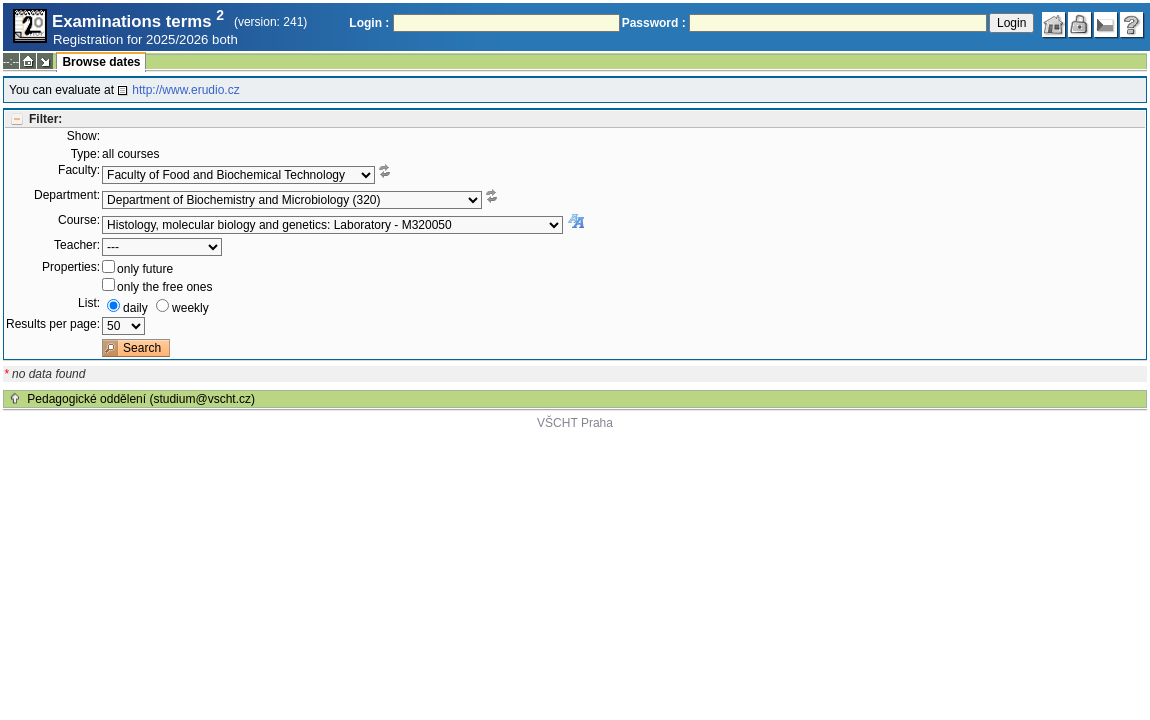  Describe the element at coordinates (79, 170) in the screenshot. I see `Faculty:` at that location.